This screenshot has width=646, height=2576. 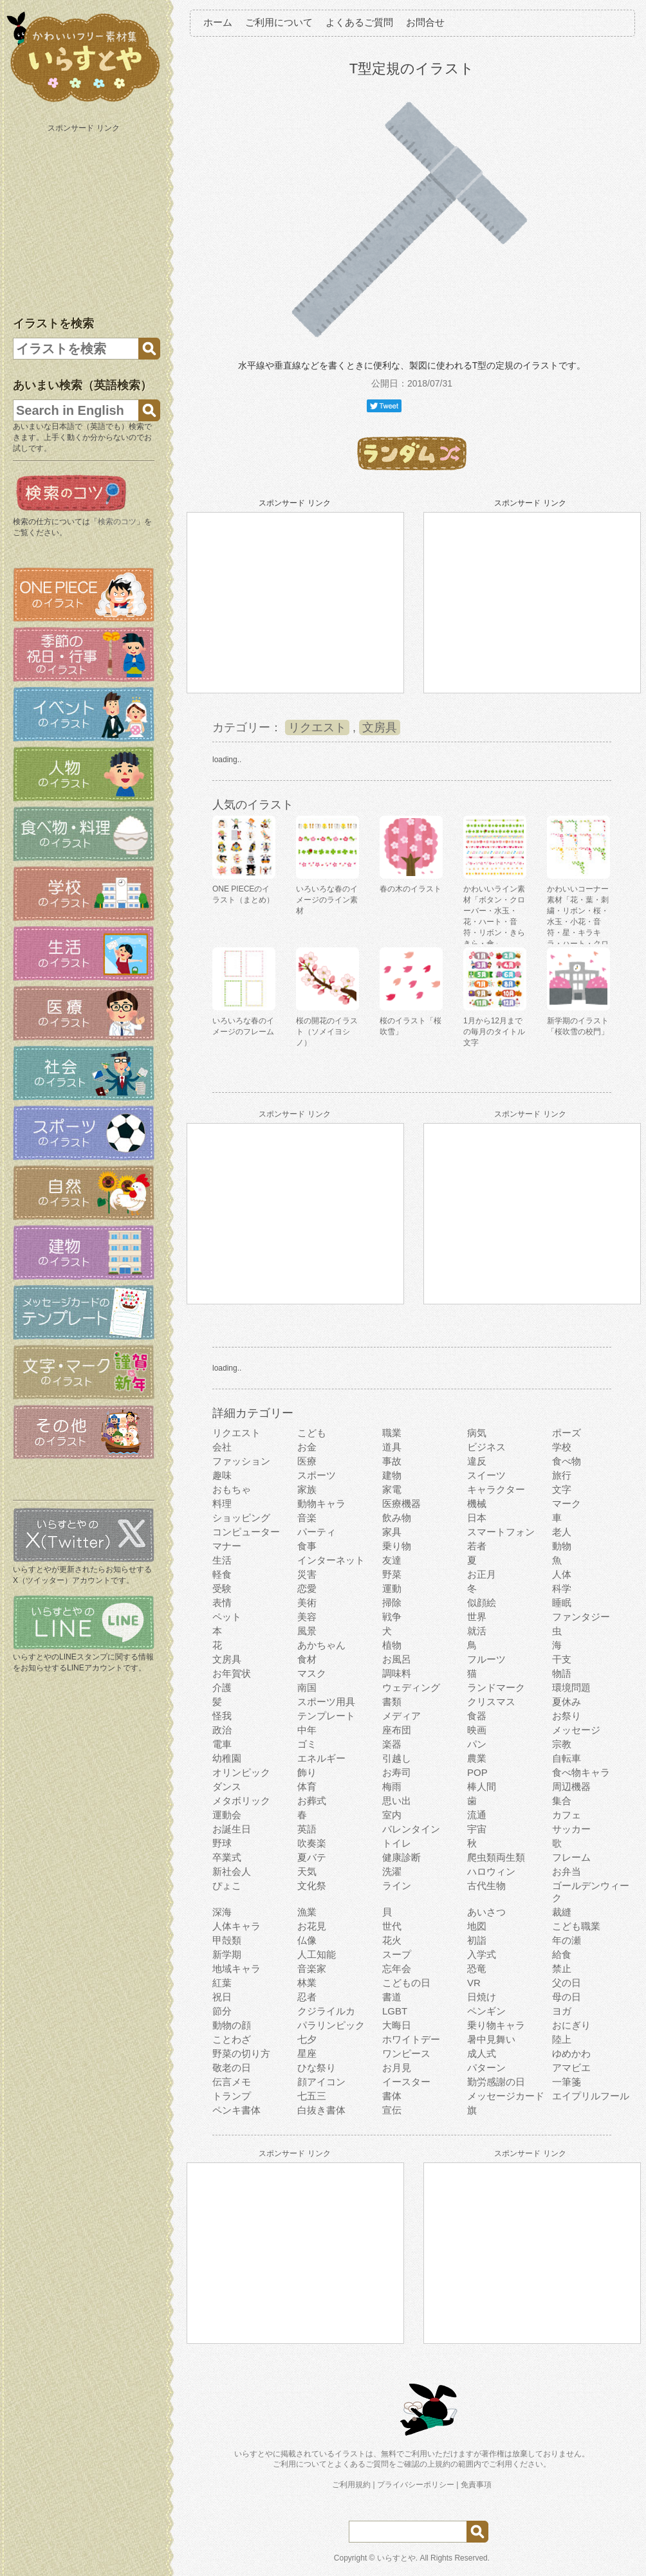 I want to click on ホワイトデー, so click(x=411, y=2039).